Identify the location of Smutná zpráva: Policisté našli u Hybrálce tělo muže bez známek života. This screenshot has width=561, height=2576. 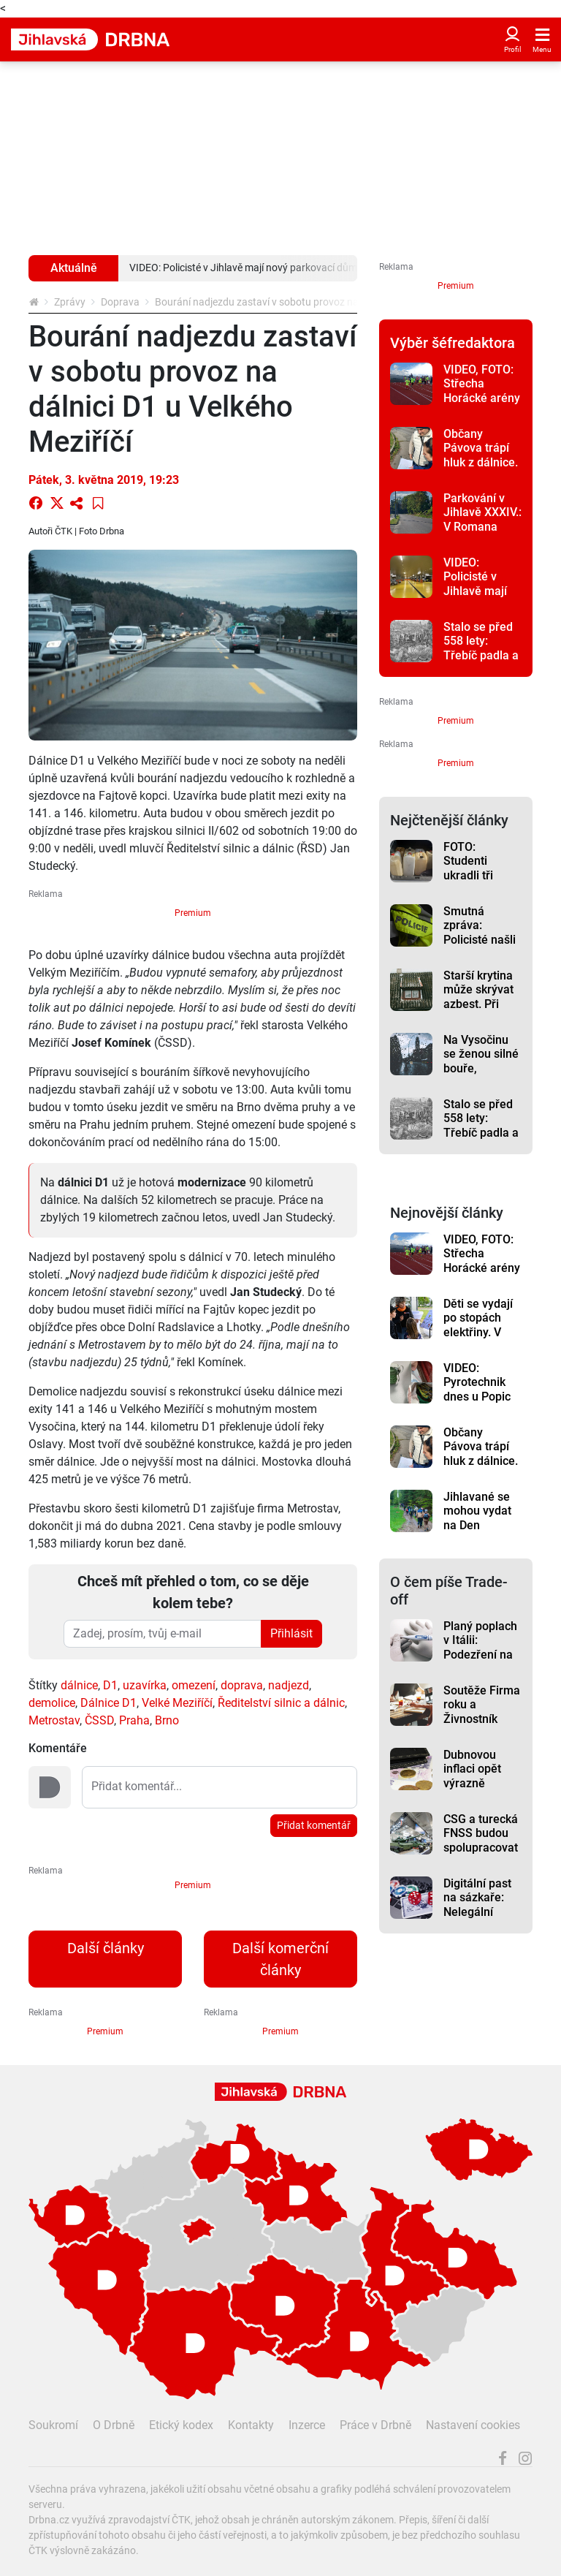
(481, 946).